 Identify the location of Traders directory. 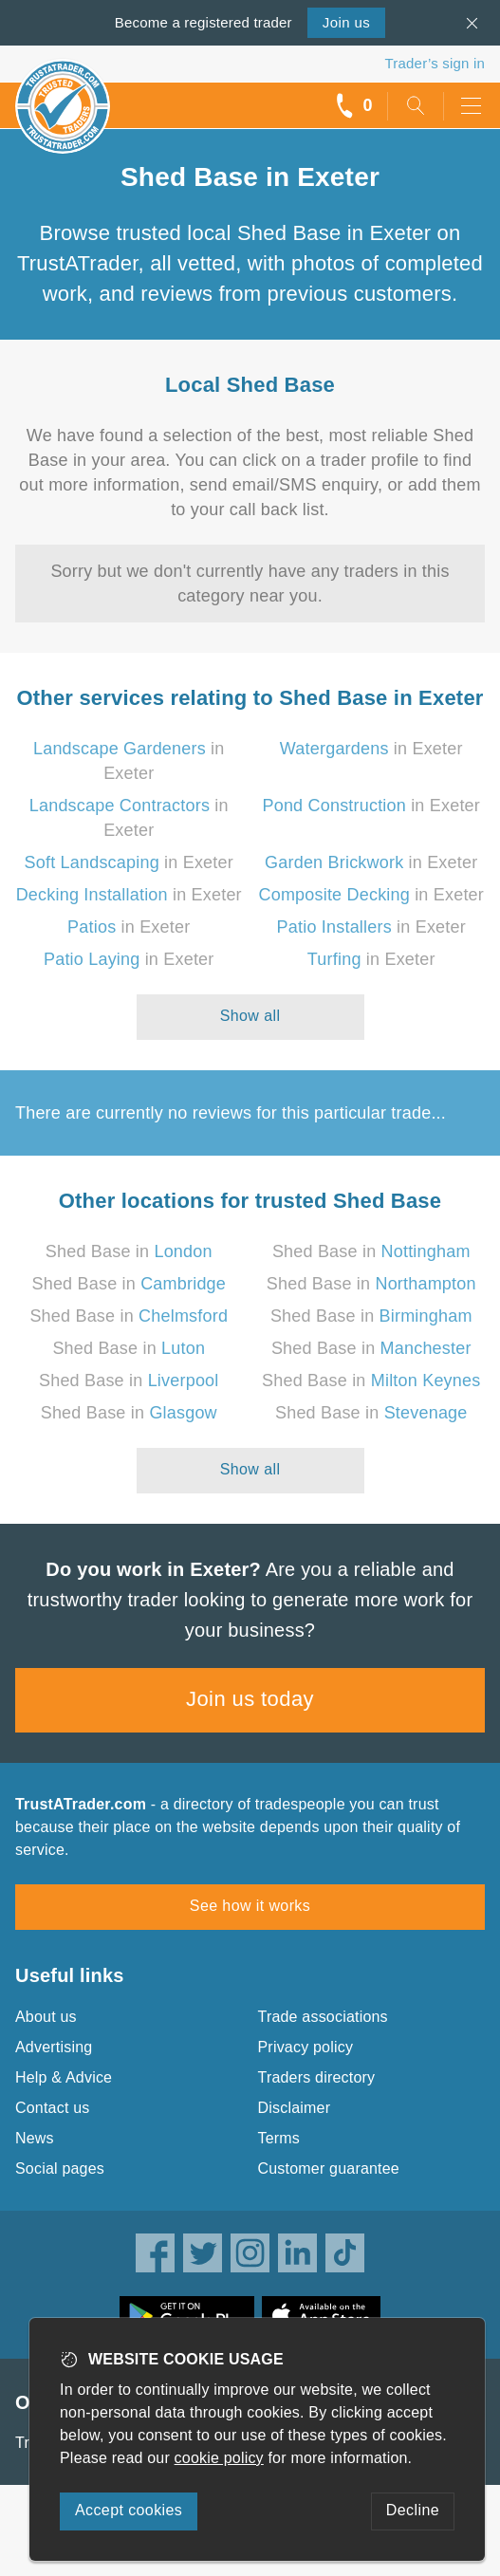
(317, 2077).